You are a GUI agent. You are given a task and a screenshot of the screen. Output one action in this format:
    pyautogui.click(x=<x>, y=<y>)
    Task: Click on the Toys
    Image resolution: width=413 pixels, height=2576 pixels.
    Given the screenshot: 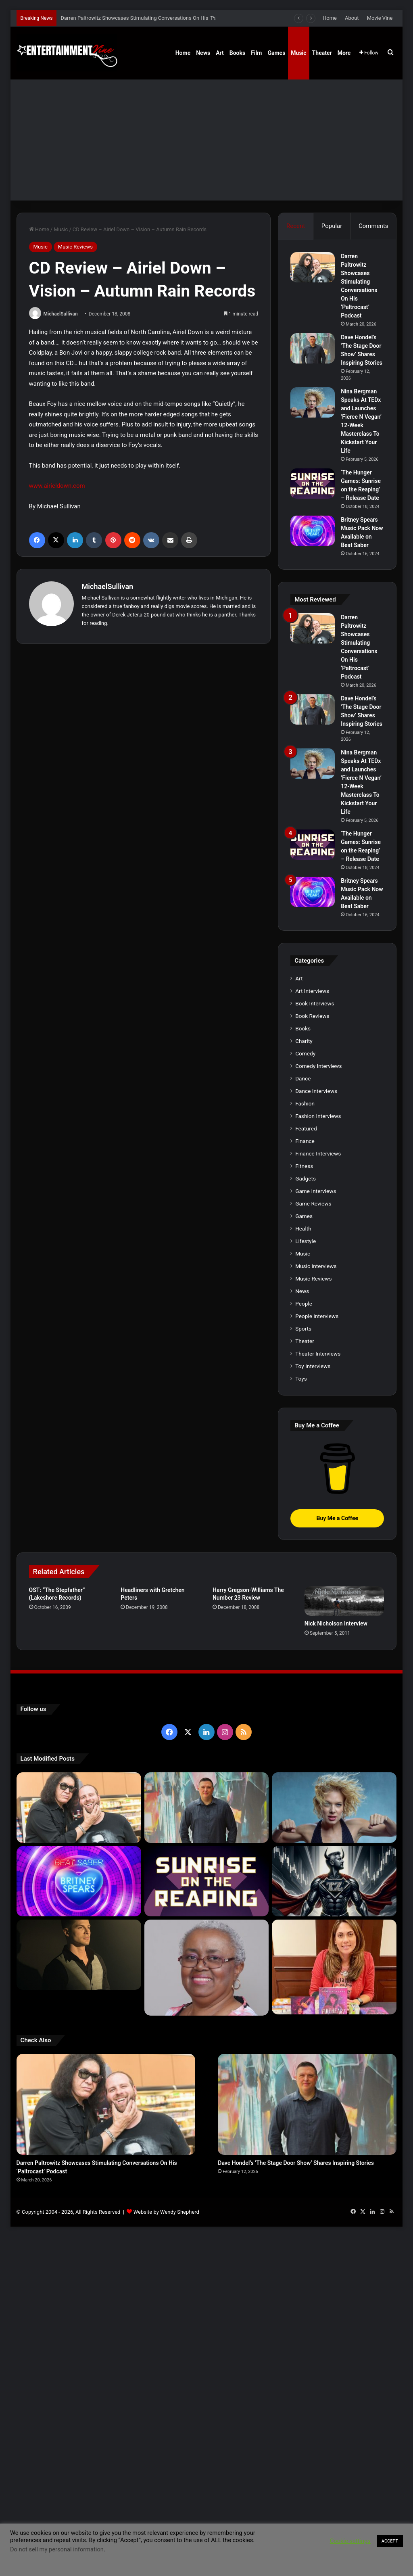 What is the action you would take?
    pyautogui.click(x=301, y=1378)
    